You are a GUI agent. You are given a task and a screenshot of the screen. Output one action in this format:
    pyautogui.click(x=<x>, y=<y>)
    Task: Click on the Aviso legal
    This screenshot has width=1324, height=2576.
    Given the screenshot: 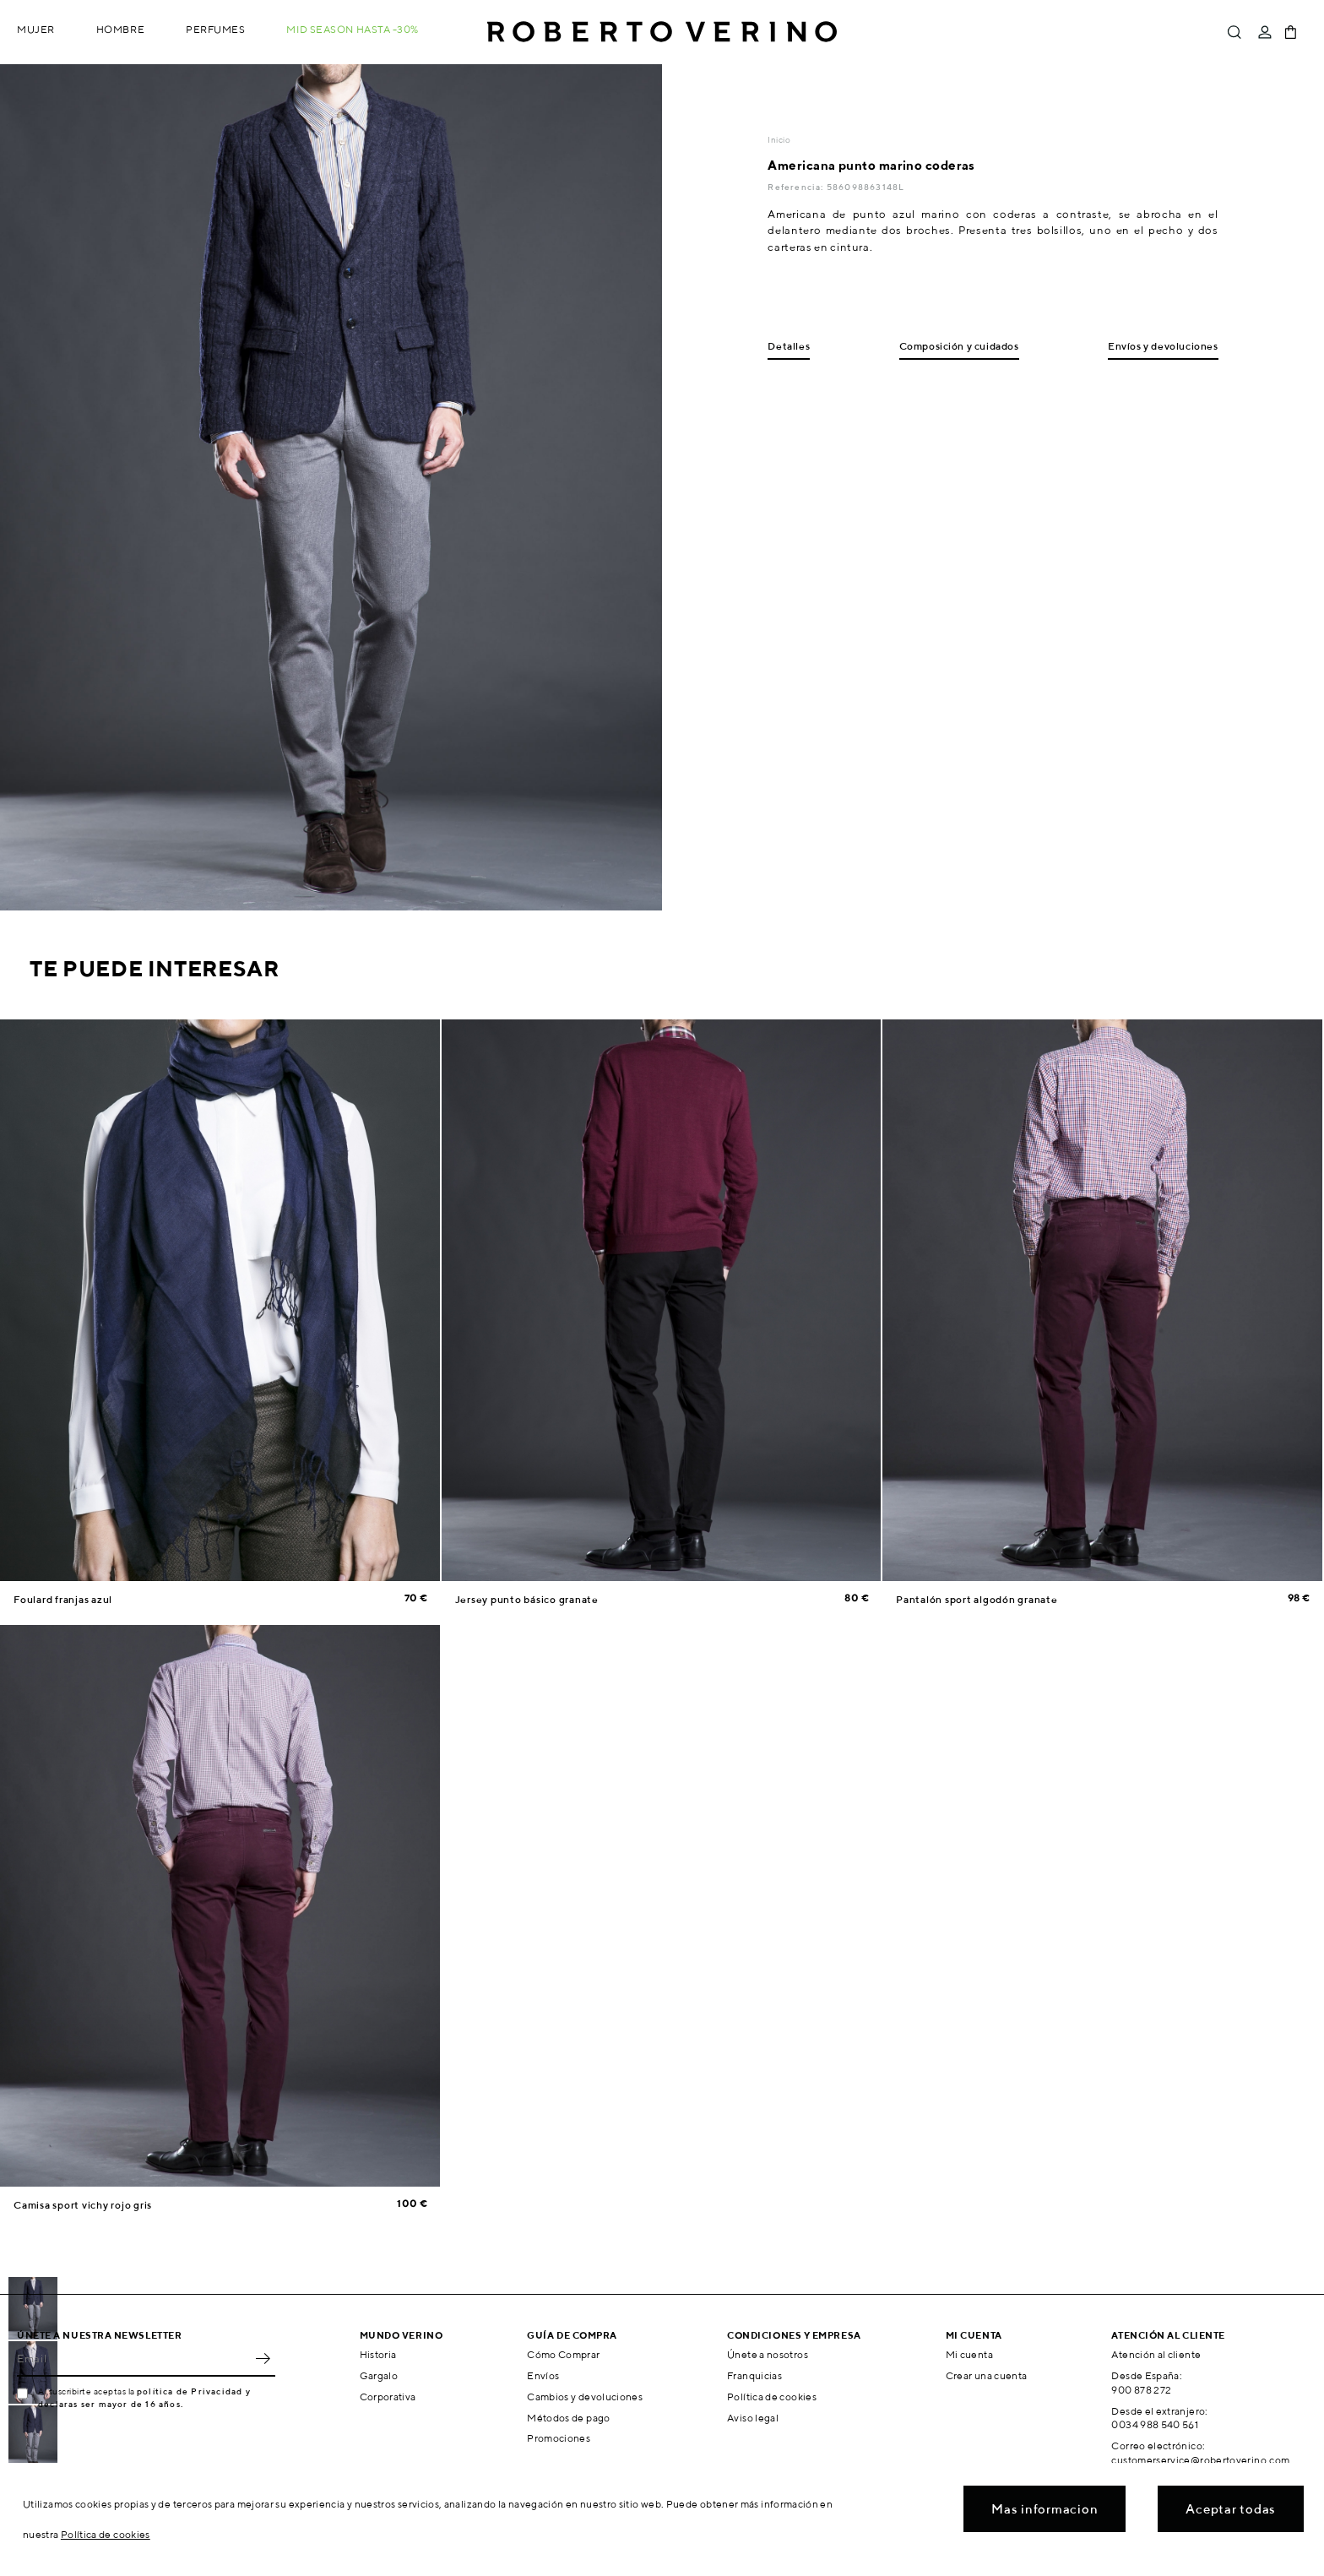 What is the action you would take?
    pyautogui.click(x=753, y=2417)
    